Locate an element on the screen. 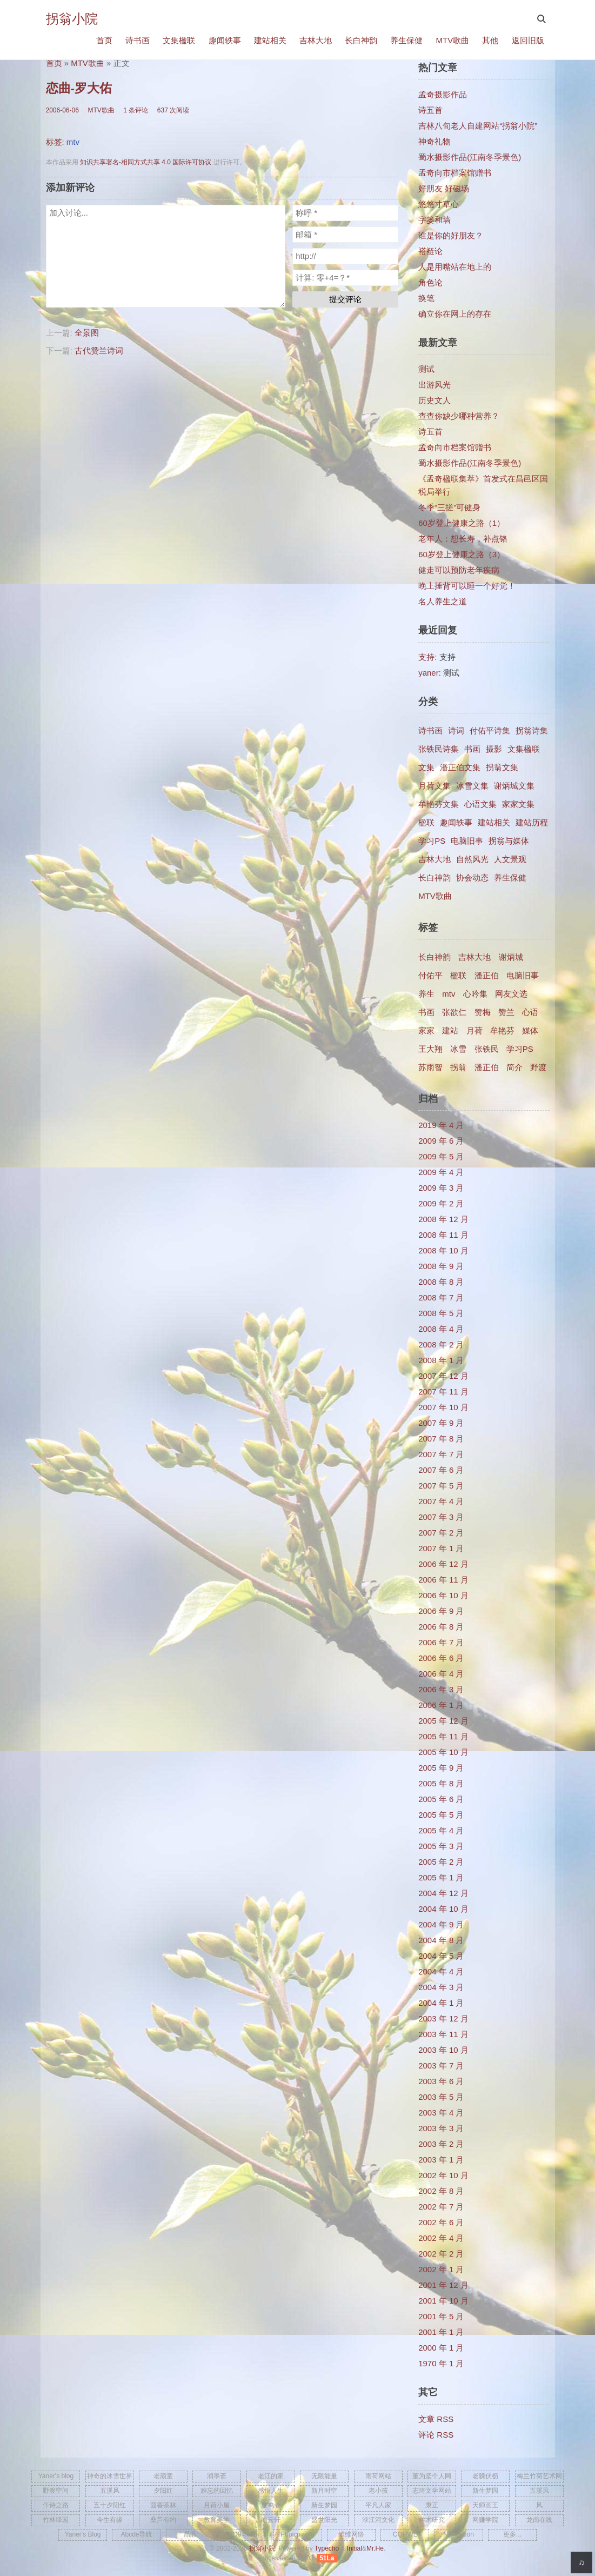 The image size is (595, 2576). yaner is located at coordinates (428, 672).